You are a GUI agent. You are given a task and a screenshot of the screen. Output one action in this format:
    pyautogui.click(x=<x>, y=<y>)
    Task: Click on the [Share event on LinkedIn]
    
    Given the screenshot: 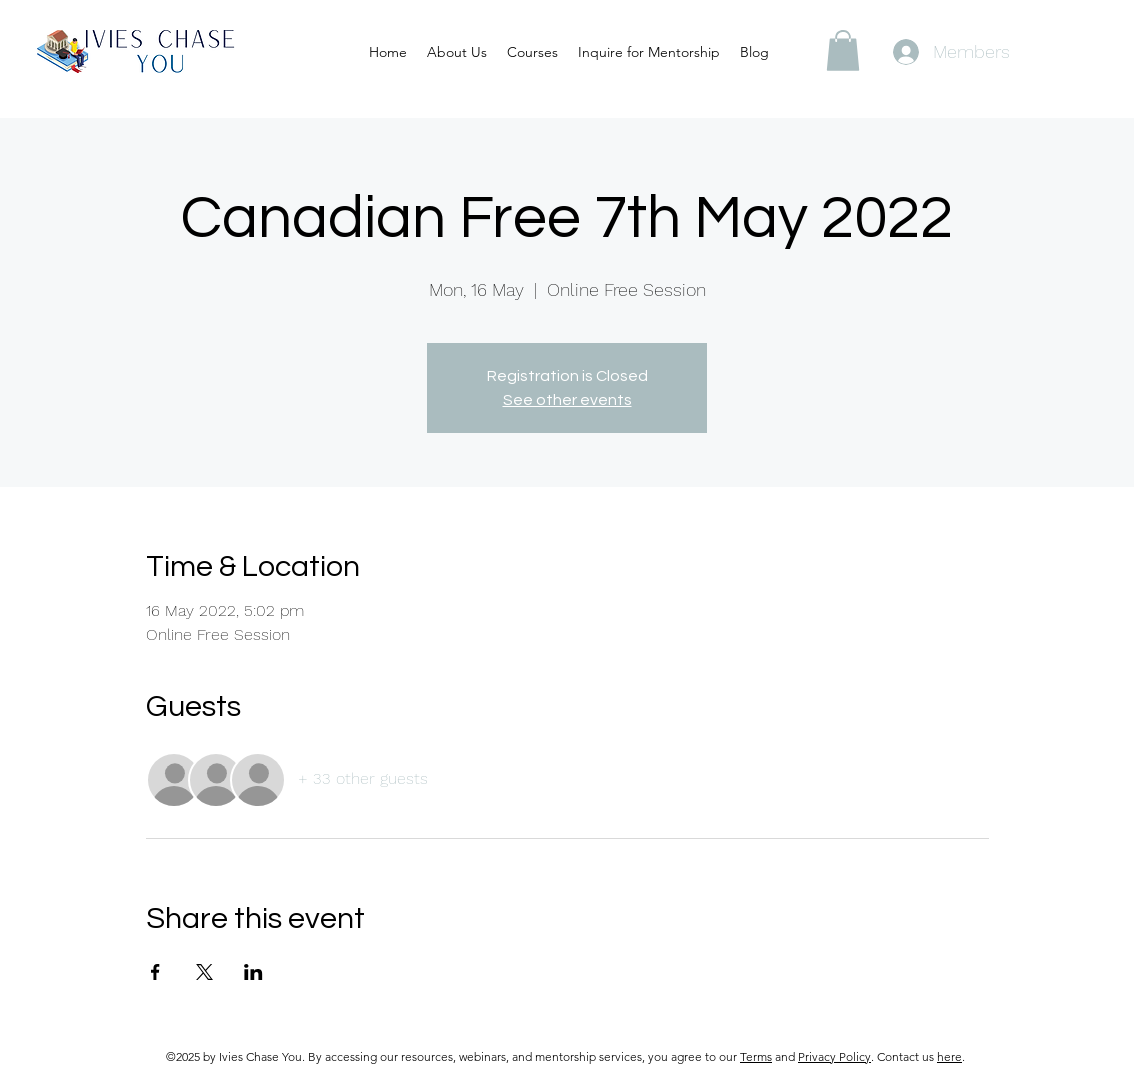 What is the action you would take?
    pyautogui.click(x=253, y=972)
    